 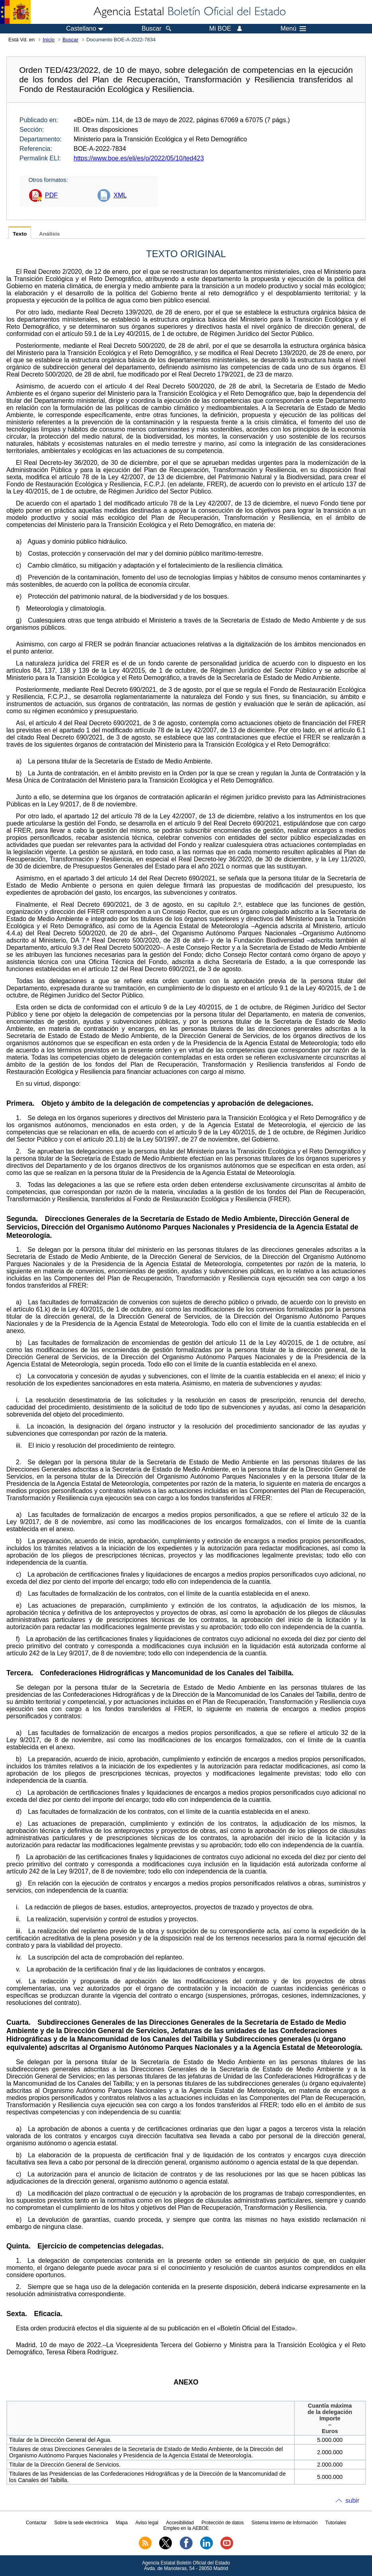 I want to click on Sobre la sede electrónica, so click(x=81, y=2522).